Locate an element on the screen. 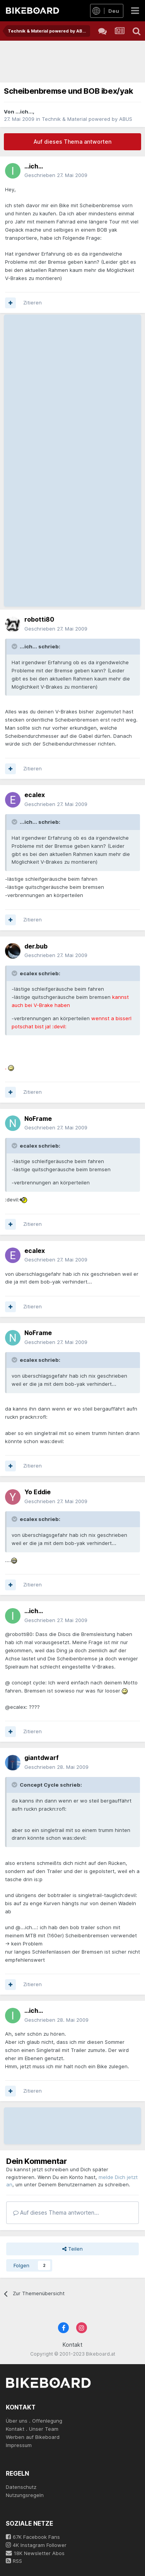 The width and height of the screenshot is (145, 2576). Nutzungsregeln is located at coordinates (25, 2495).